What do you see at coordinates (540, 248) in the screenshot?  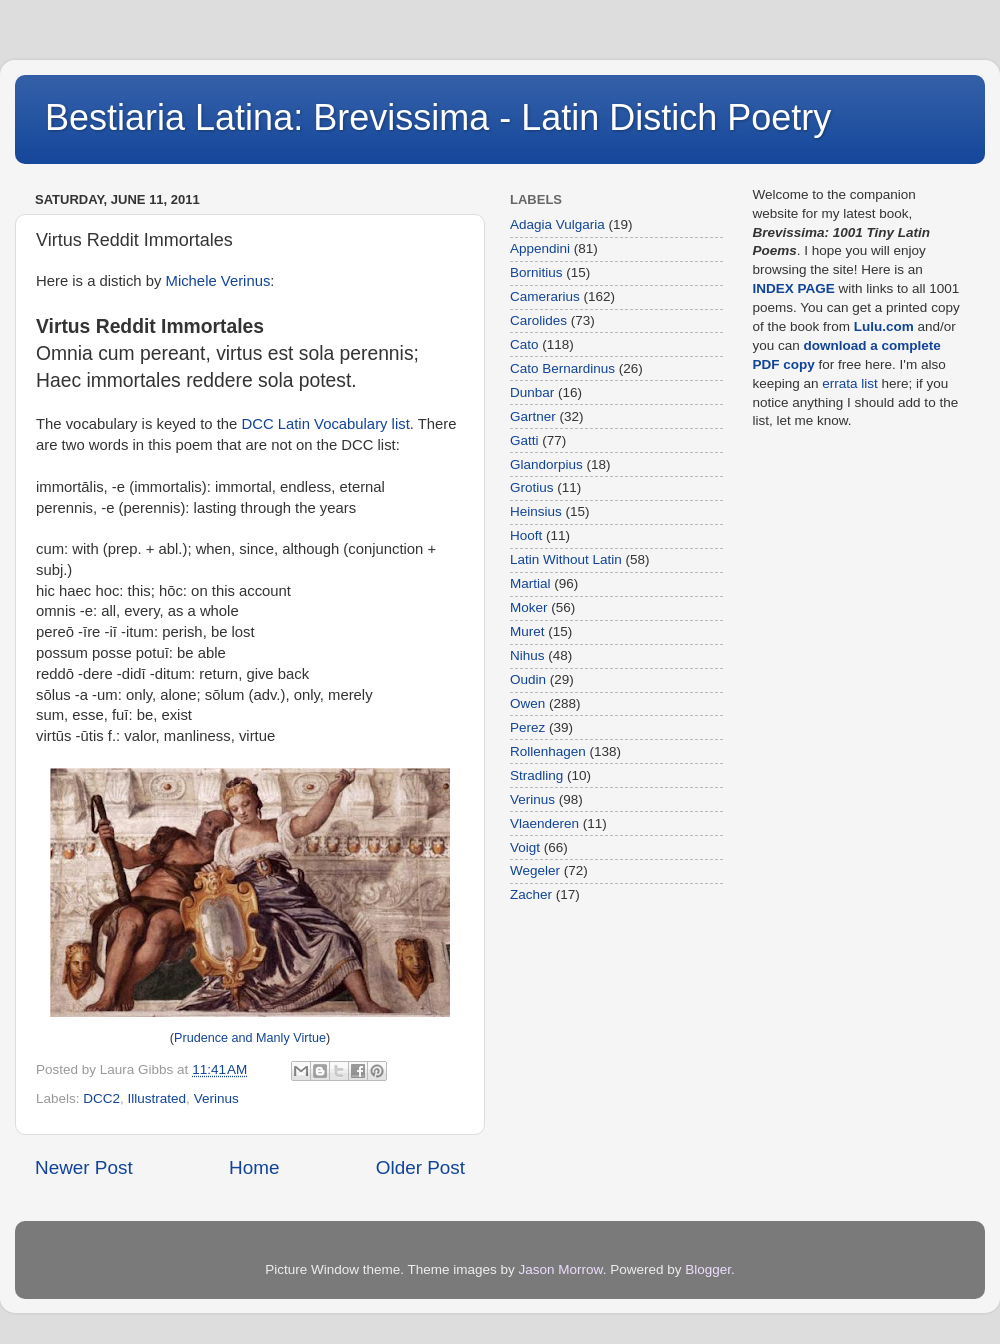 I see `Appendini` at bounding box center [540, 248].